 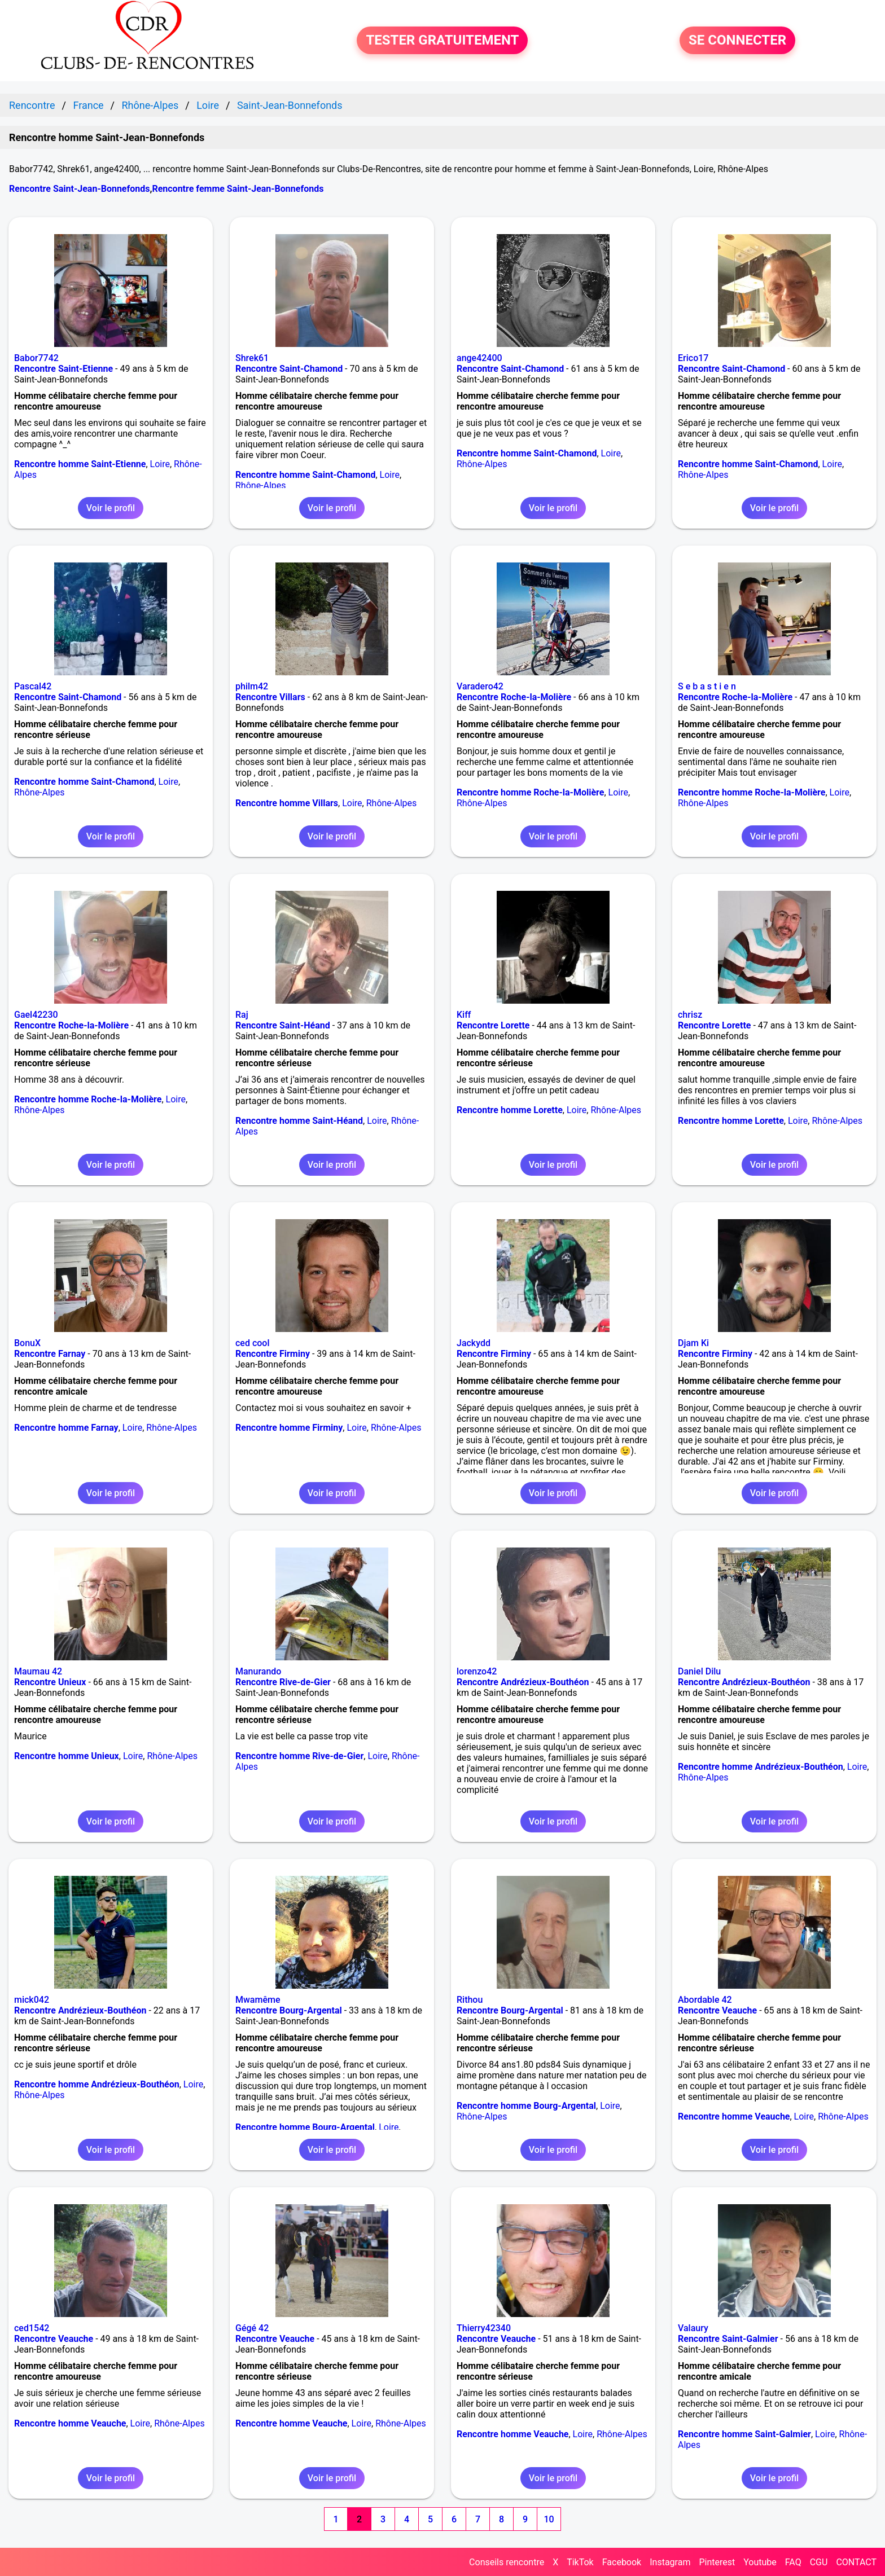 What do you see at coordinates (699, 1671) in the screenshot?
I see `Daniel Dilu` at bounding box center [699, 1671].